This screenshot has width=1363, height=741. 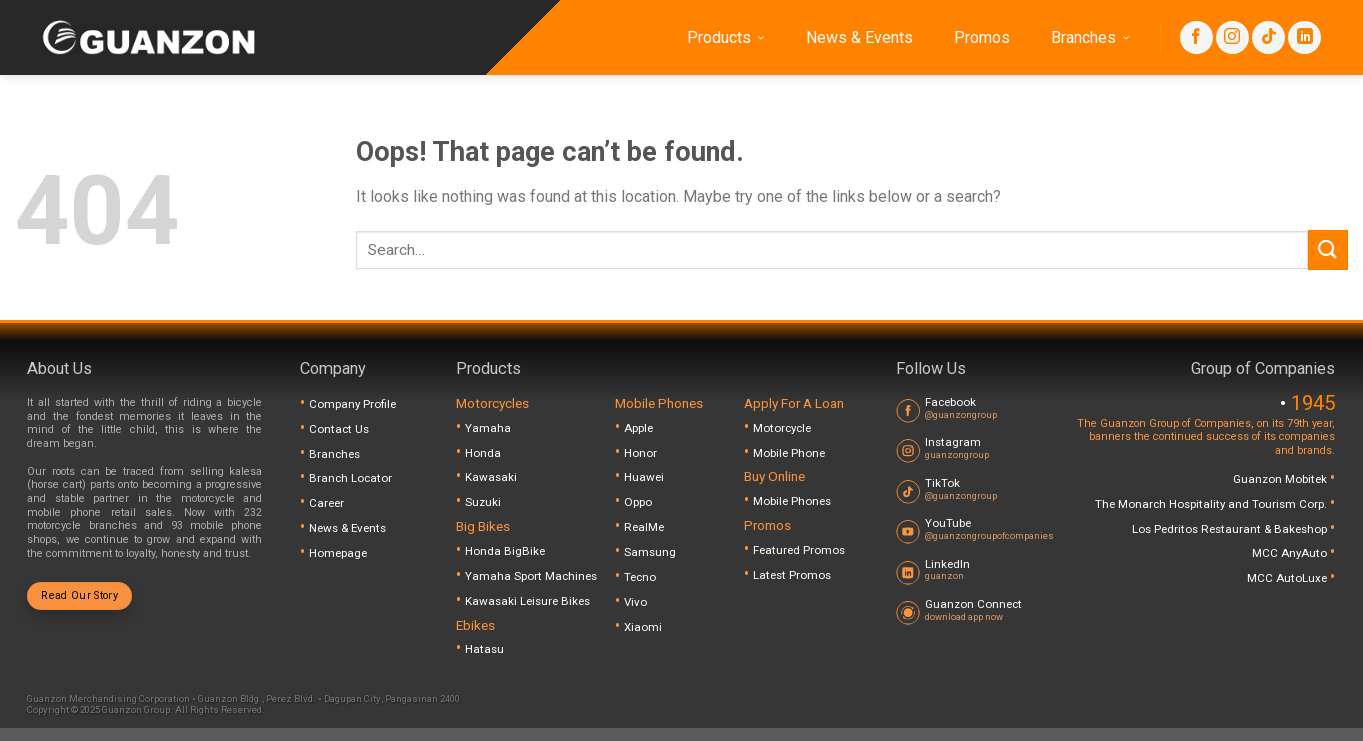 What do you see at coordinates (792, 501) in the screenshot?
I see `Mobile Phones` at bounding box center [792, 501].